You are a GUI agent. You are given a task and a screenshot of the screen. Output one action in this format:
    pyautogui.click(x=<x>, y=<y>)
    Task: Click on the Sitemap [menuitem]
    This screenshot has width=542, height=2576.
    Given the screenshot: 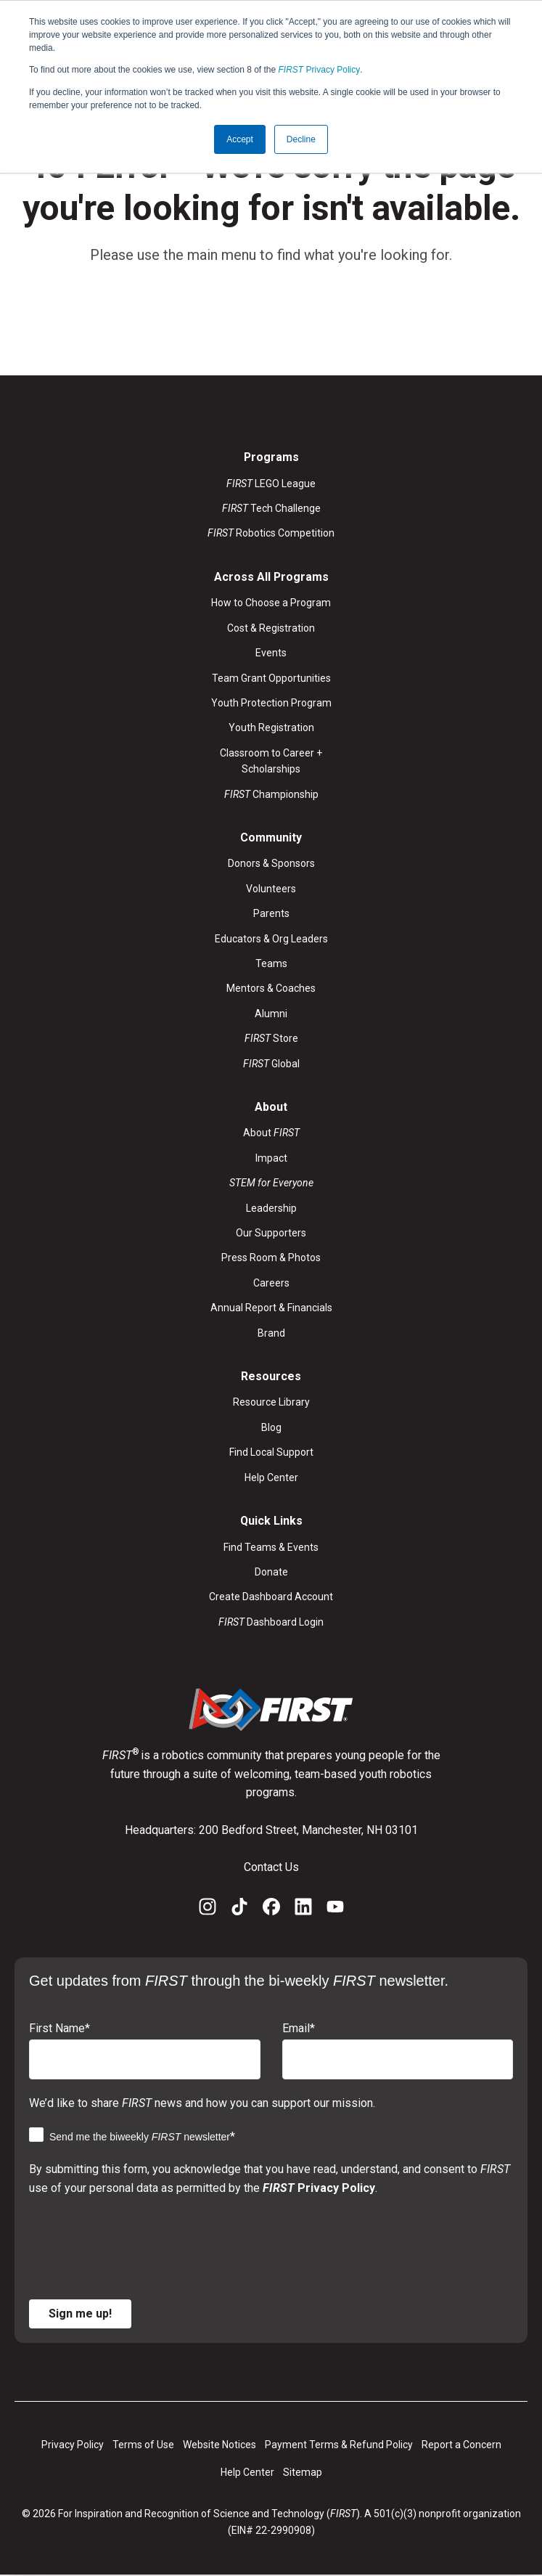 What is the action you would take?
    pyautogui.click(x=302, y=2473)
    